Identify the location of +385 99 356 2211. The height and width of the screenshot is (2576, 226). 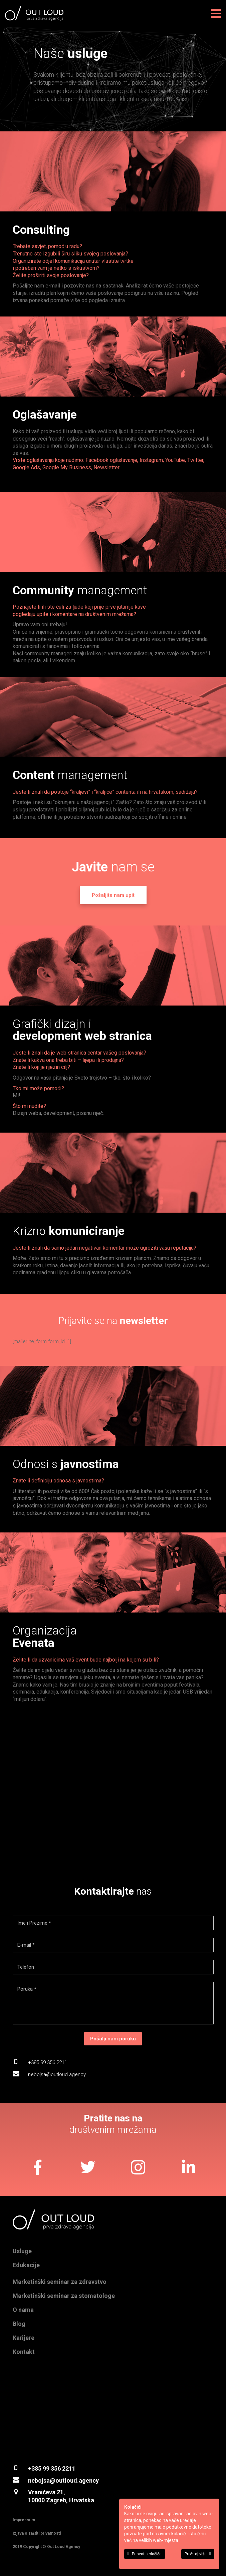
(47, 2062).